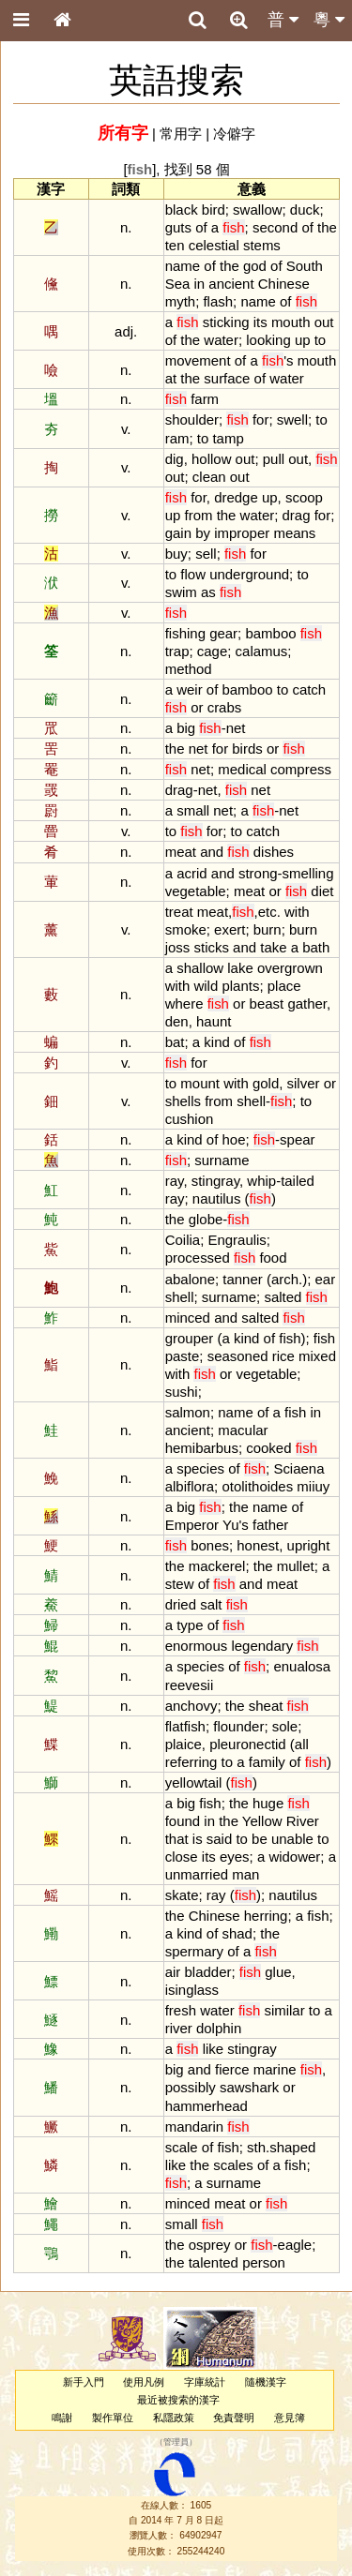  What do you see at coordinates (201, 227) in the screenshot?
I see `of` at bounding box center [201, 227].